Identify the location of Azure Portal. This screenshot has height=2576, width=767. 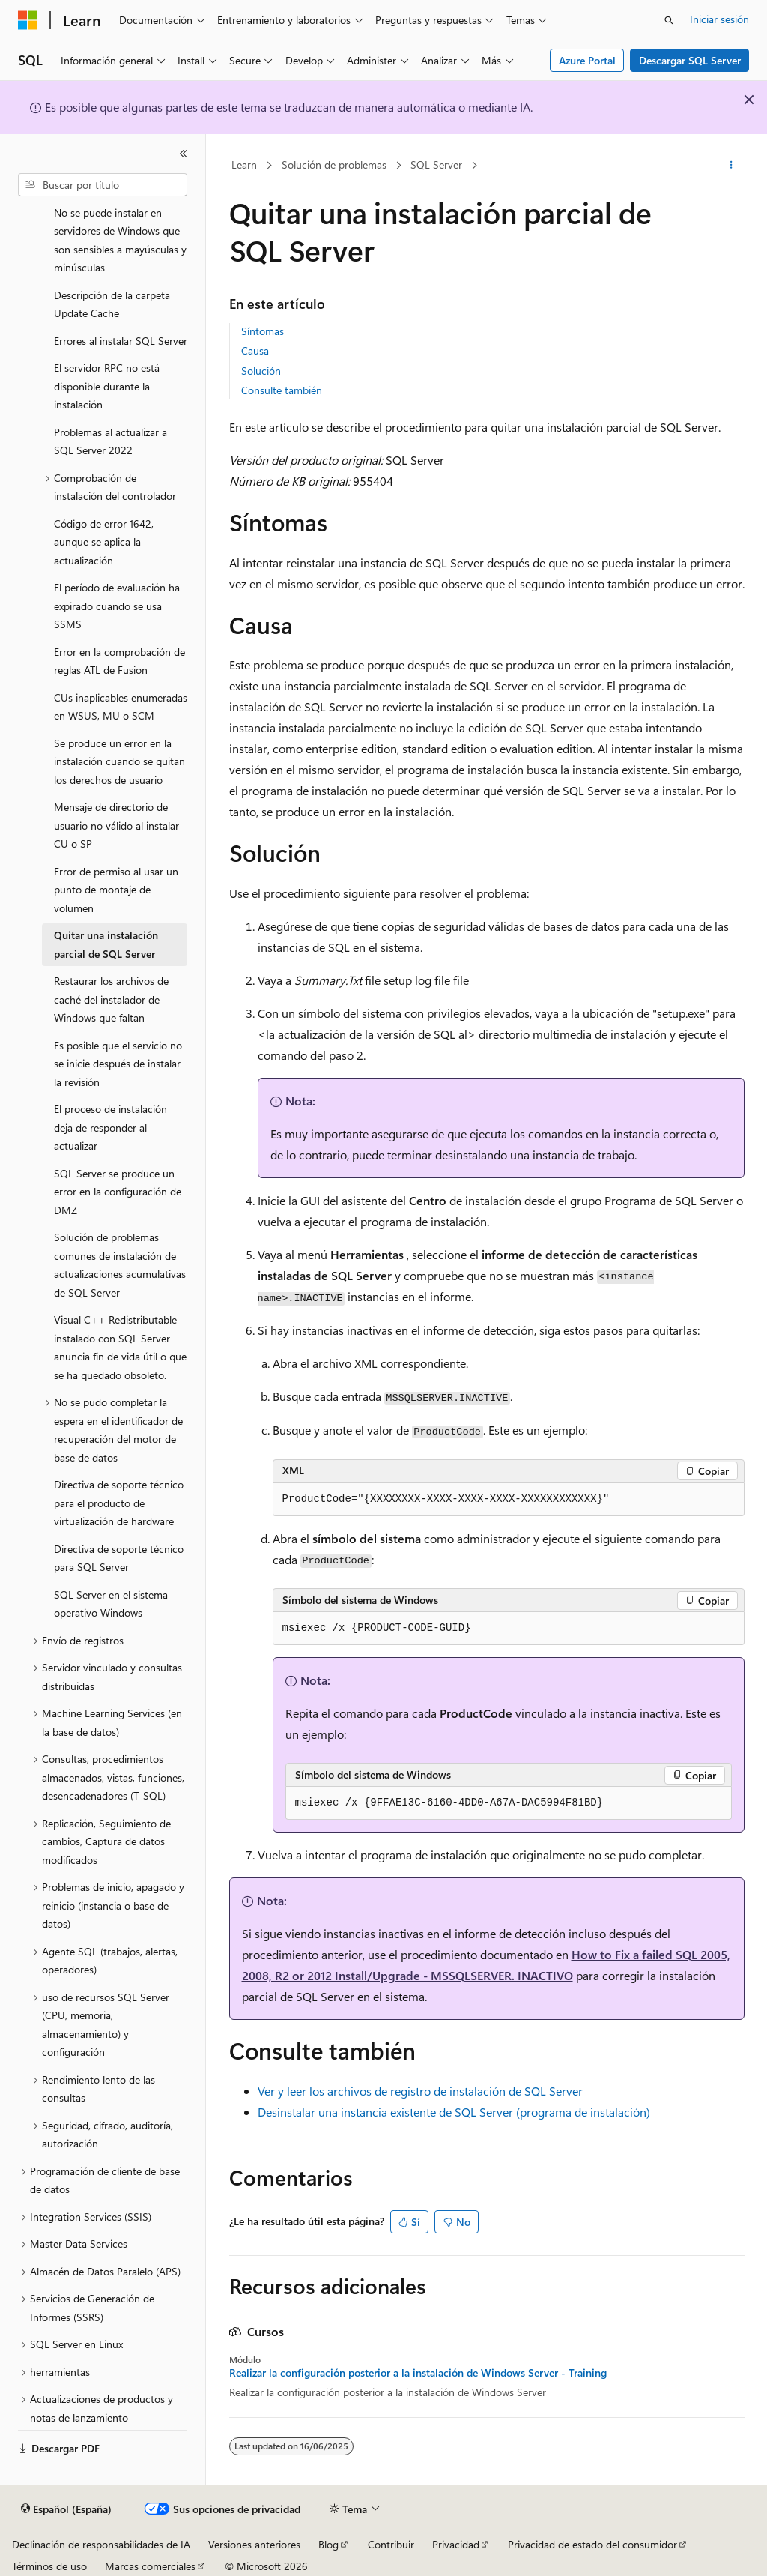
(587, 60).